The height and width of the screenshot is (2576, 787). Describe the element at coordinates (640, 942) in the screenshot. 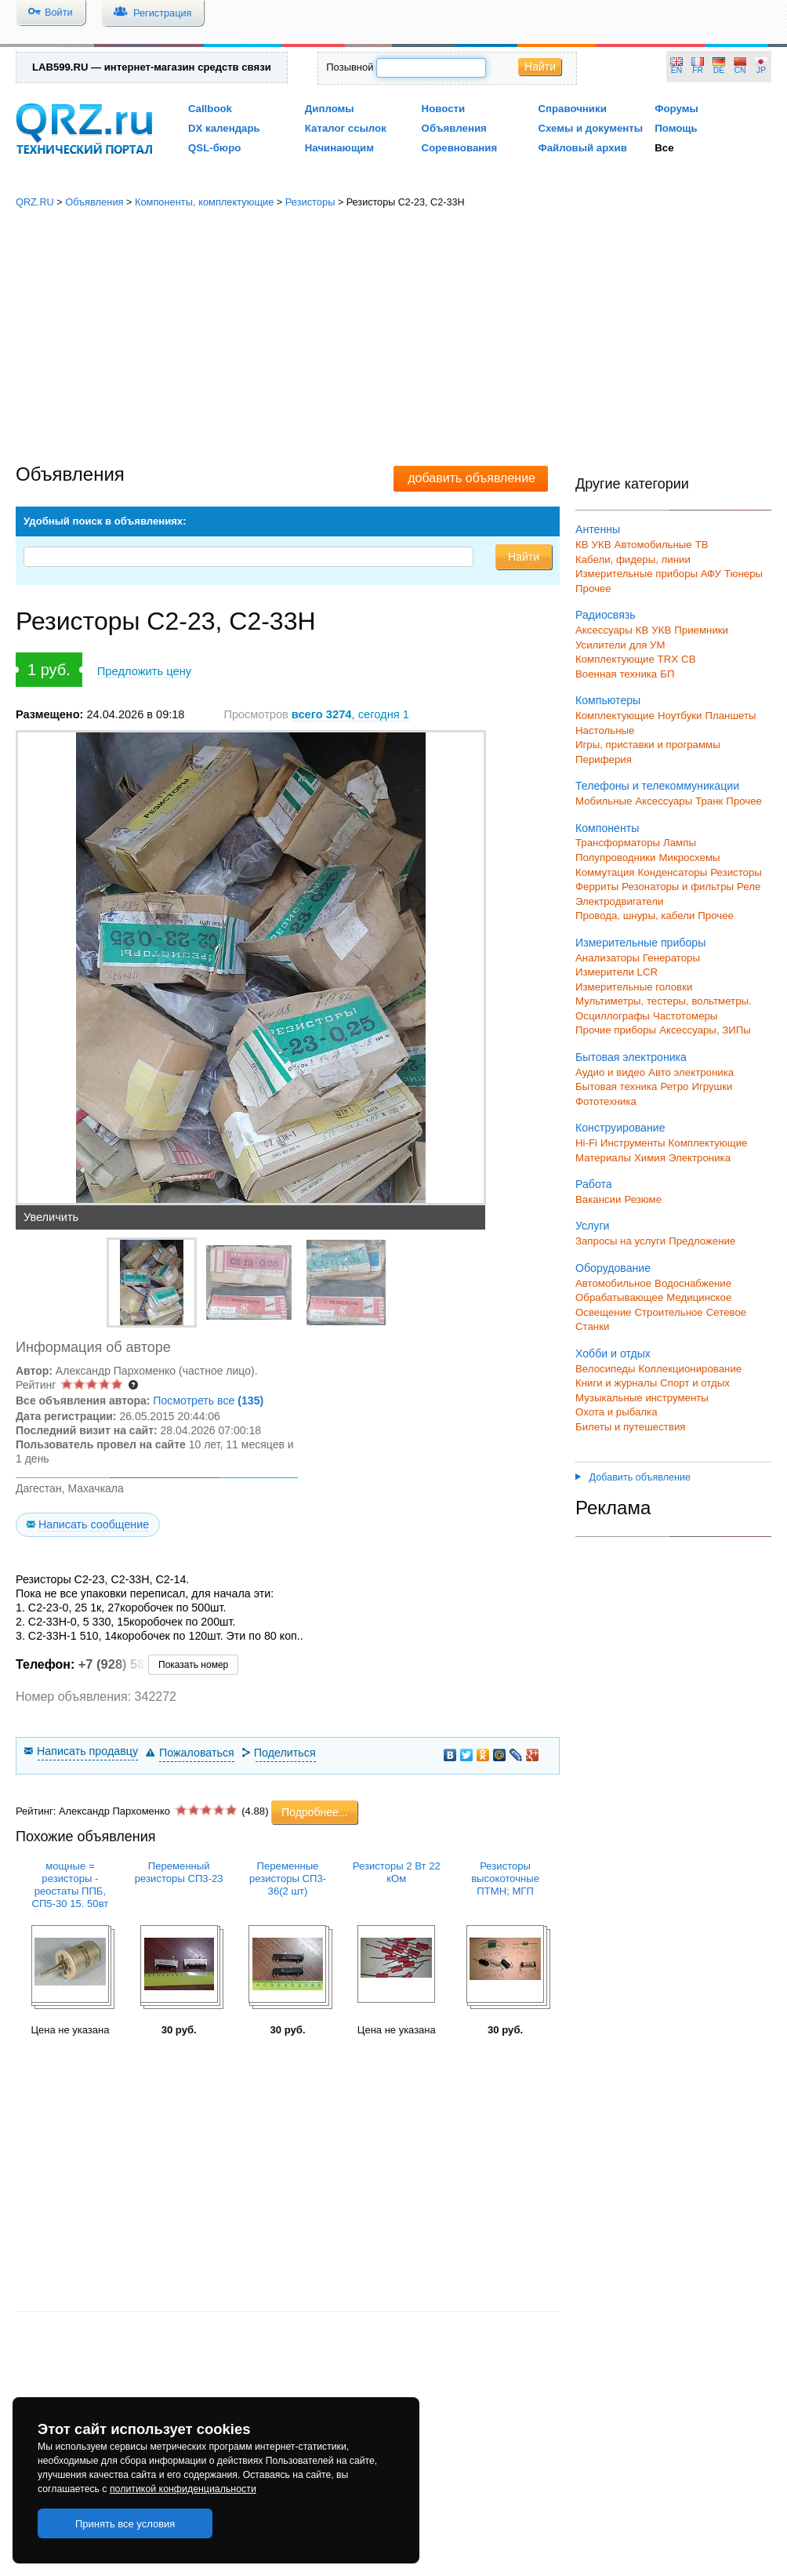

I see `Измерительные приборы` at that location.